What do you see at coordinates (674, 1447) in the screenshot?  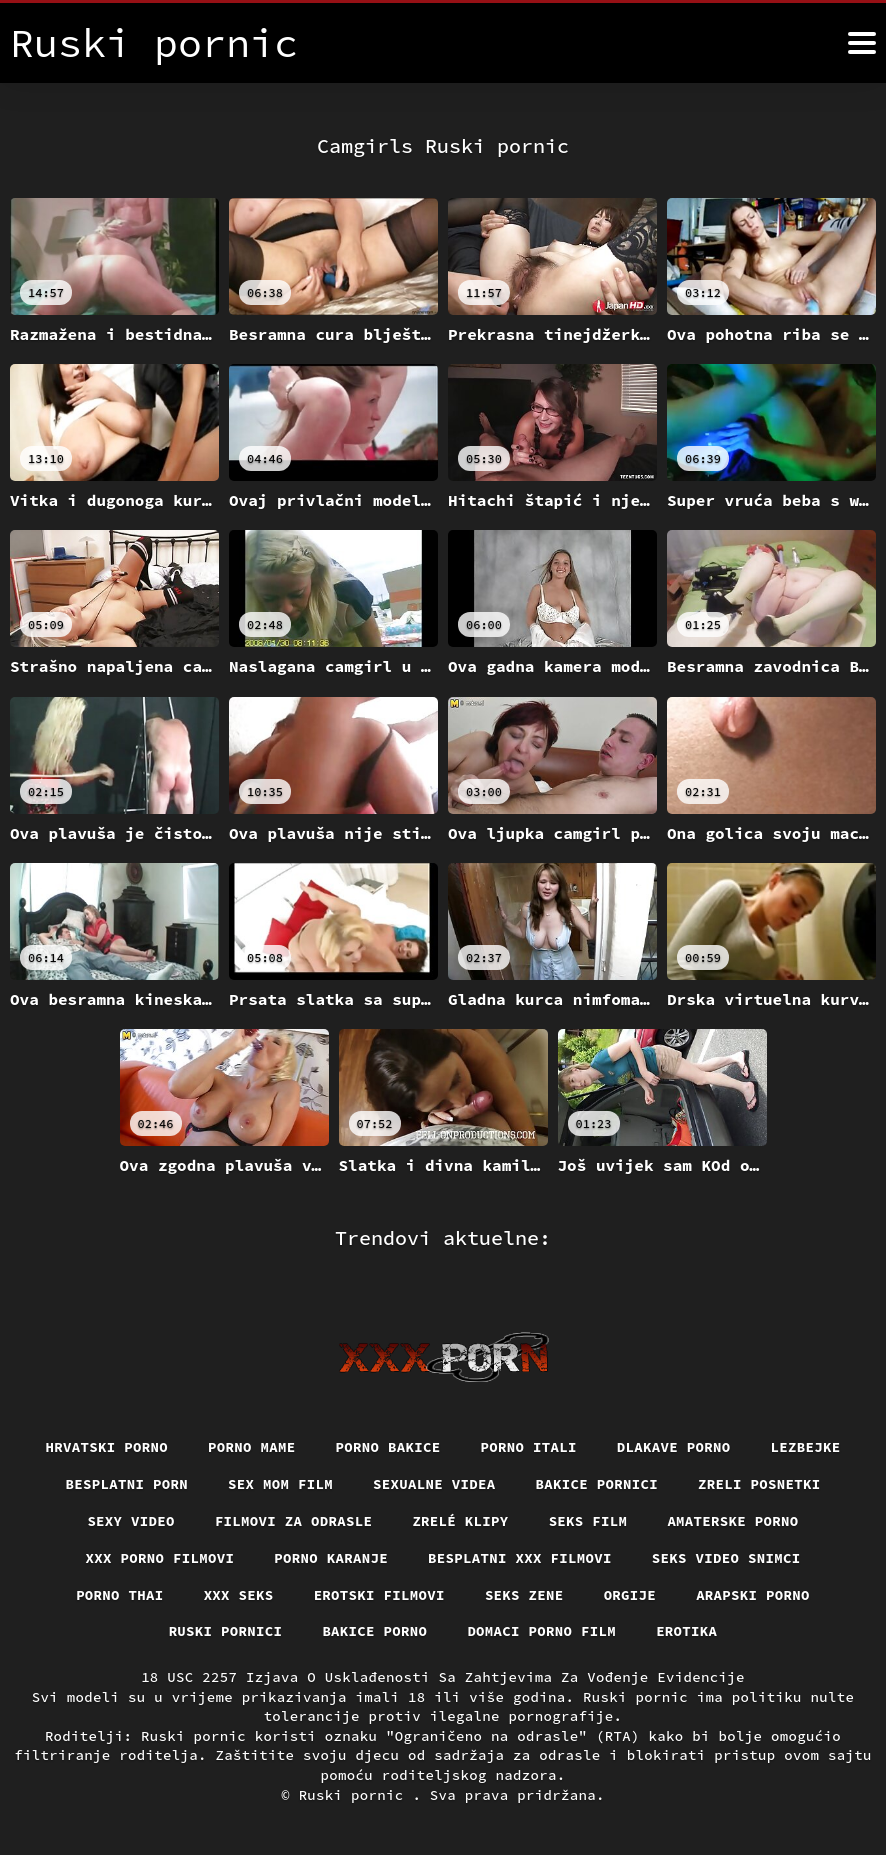 I see `Dlakave porno` at bounding box center [674, 1447].